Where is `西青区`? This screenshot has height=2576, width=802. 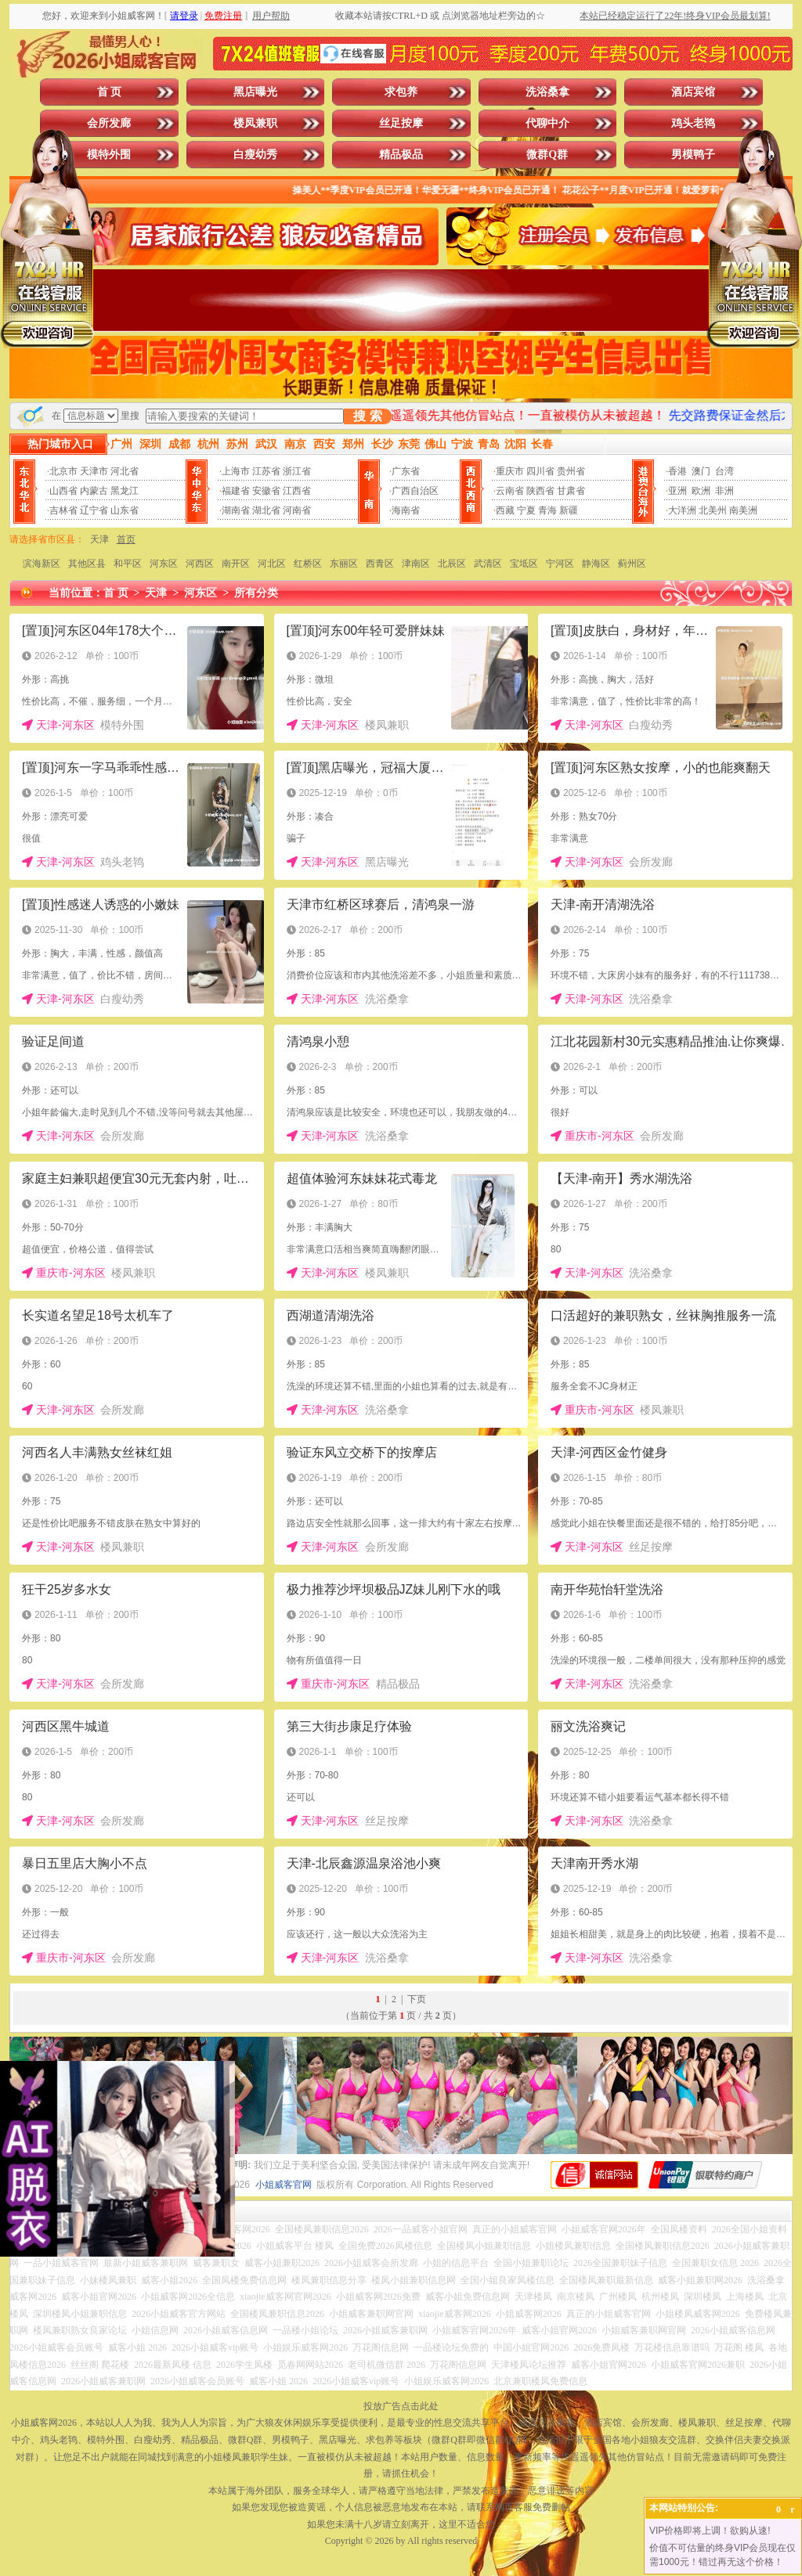
西青区 is located at coordinates (380, 563).